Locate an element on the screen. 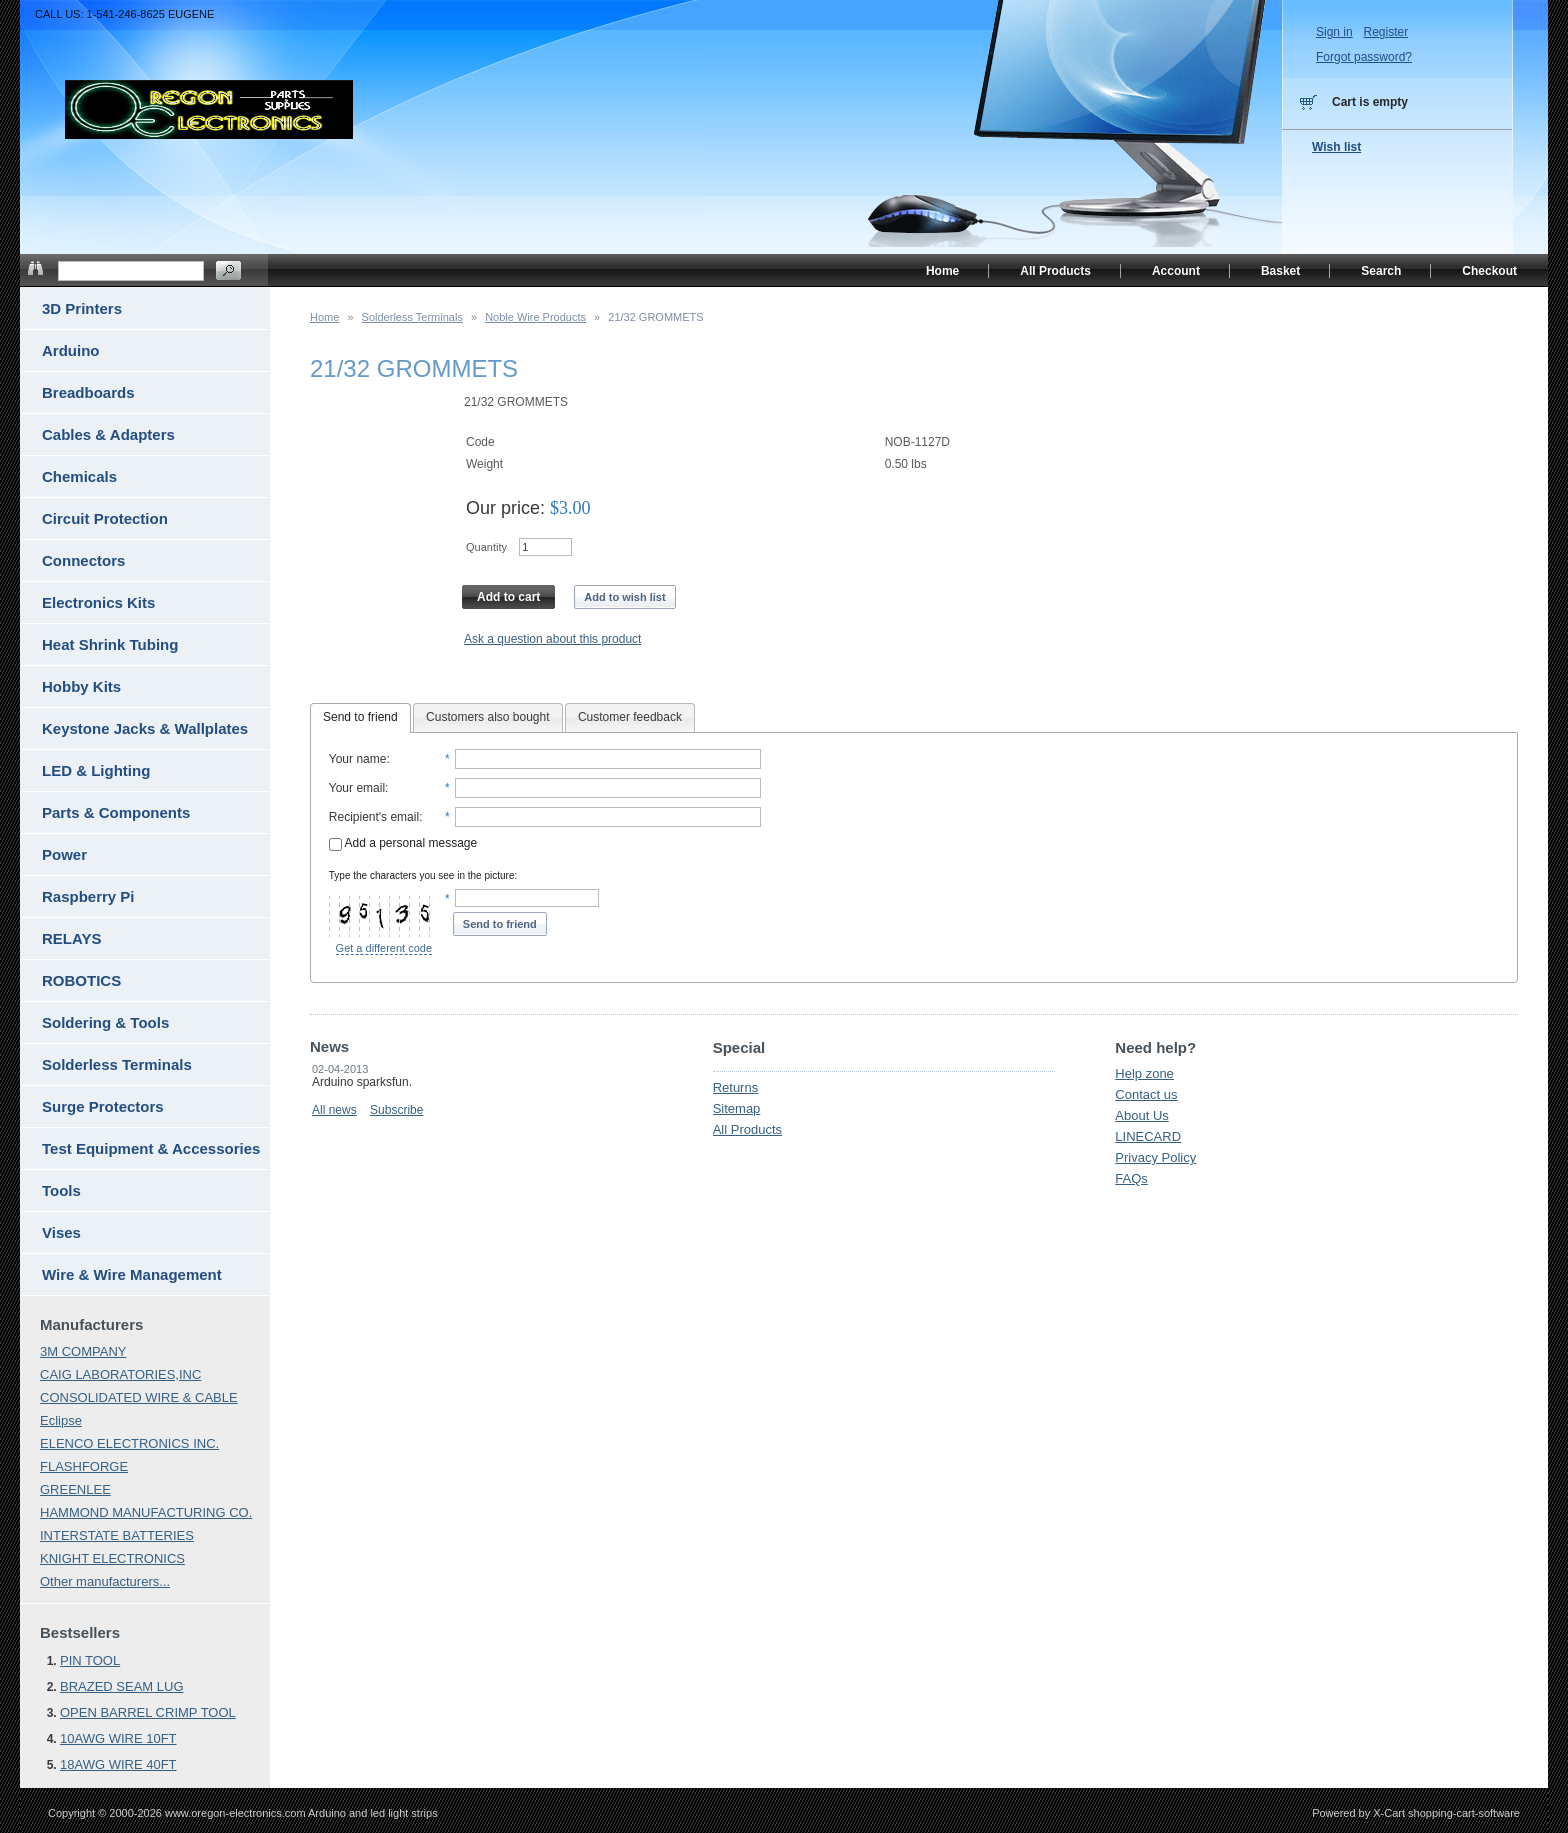 This screenshot has width=1568, height=1833. OPEN BARREL CRIMP TOOL is located at coordinates (148, 1712).